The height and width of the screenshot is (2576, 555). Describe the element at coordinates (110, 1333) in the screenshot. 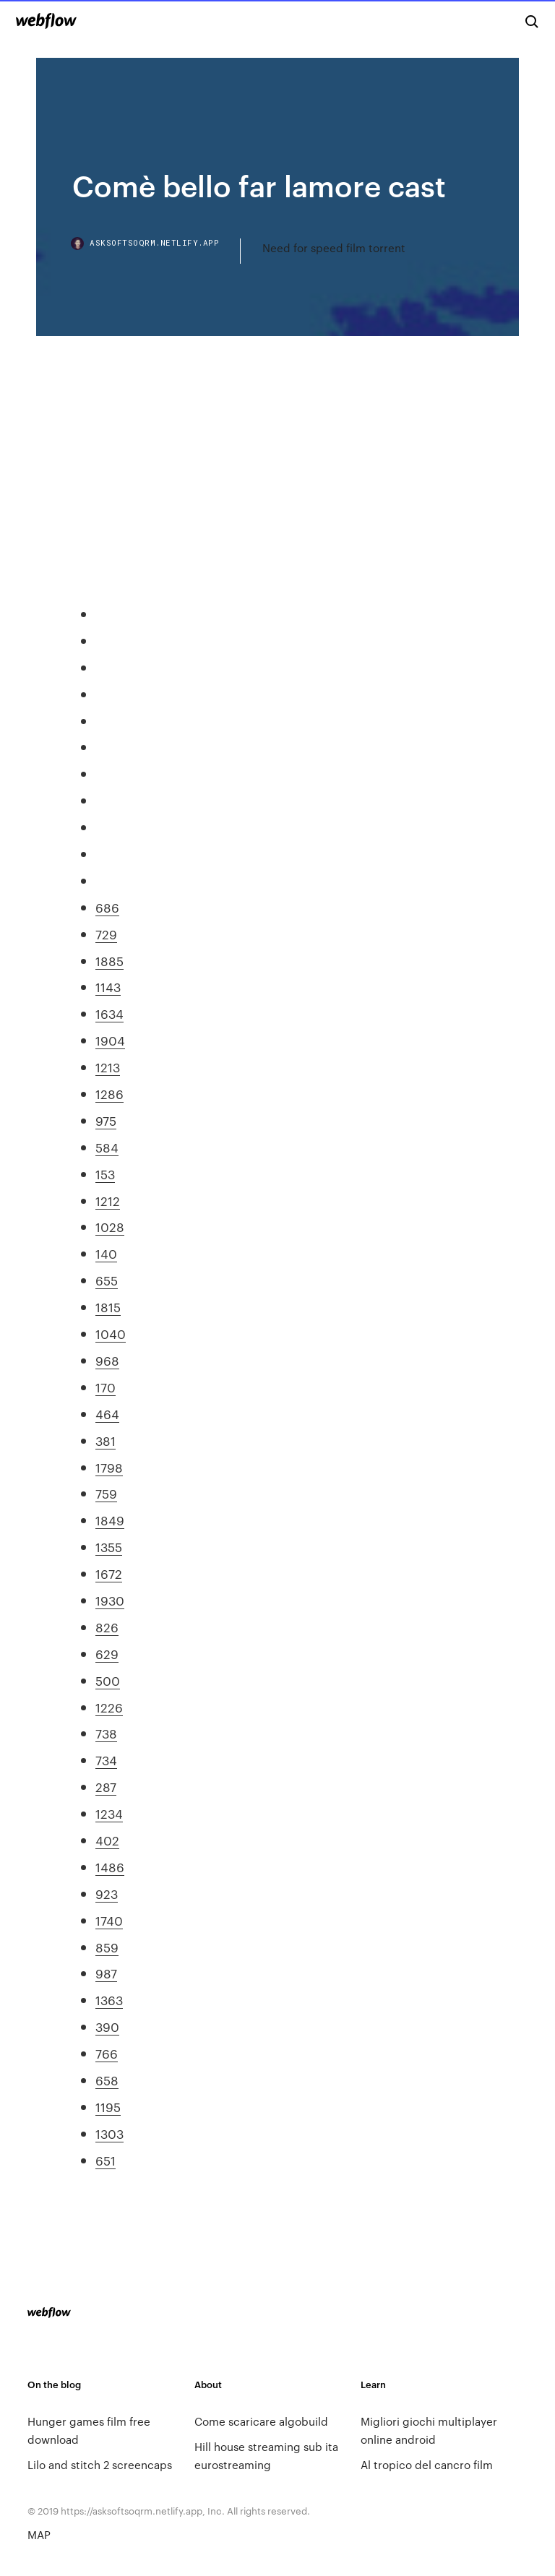

I see `1040` at that location.